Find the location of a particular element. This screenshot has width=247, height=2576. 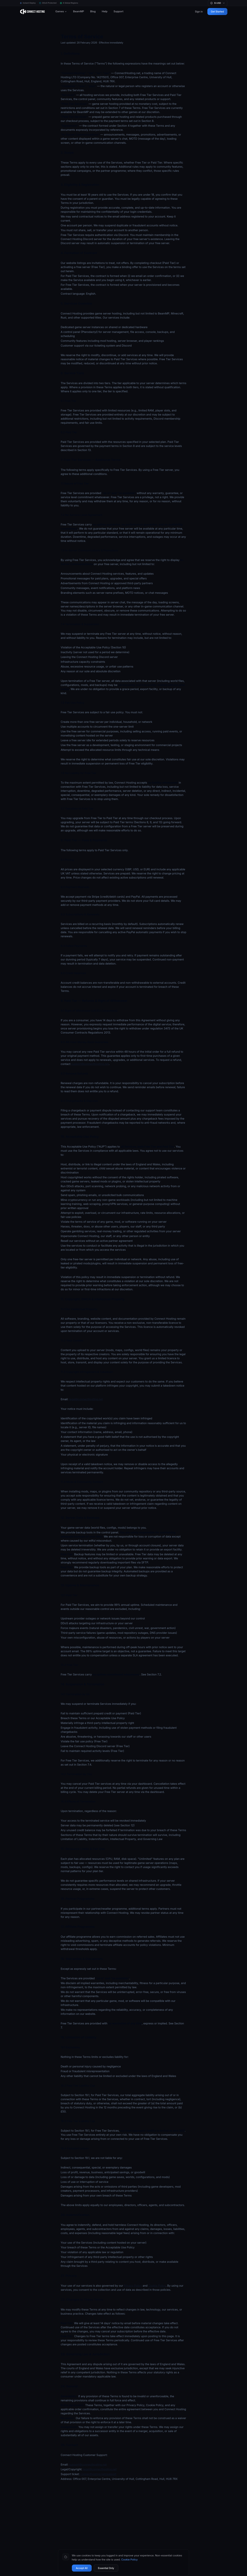

Get Started is located at coordinates (217, 11).